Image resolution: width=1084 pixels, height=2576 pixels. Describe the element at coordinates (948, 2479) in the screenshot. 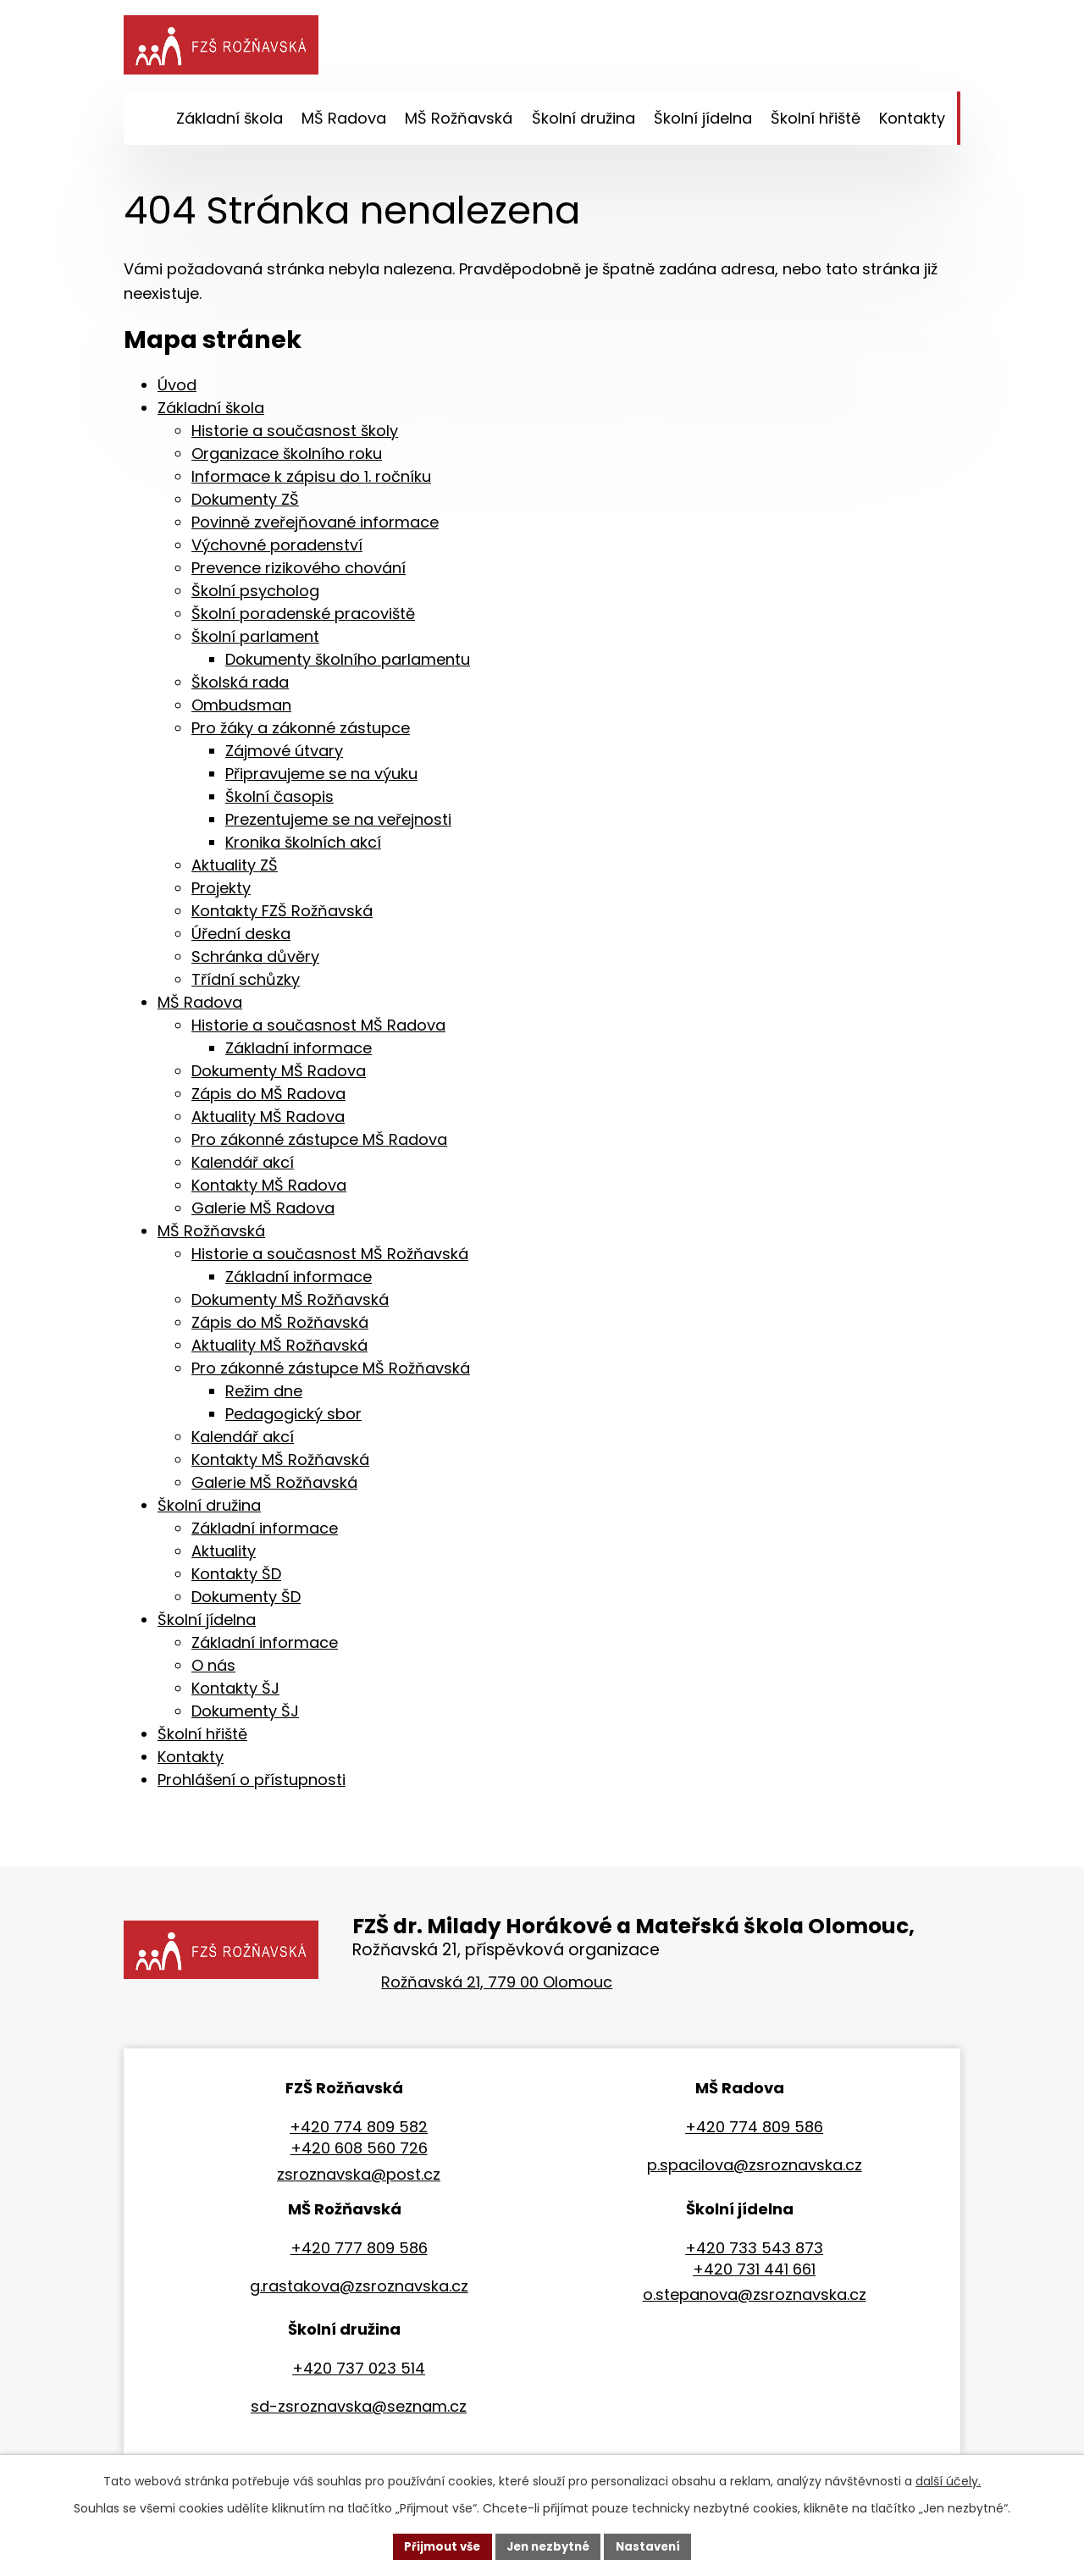

I see `další účely.` at that location.